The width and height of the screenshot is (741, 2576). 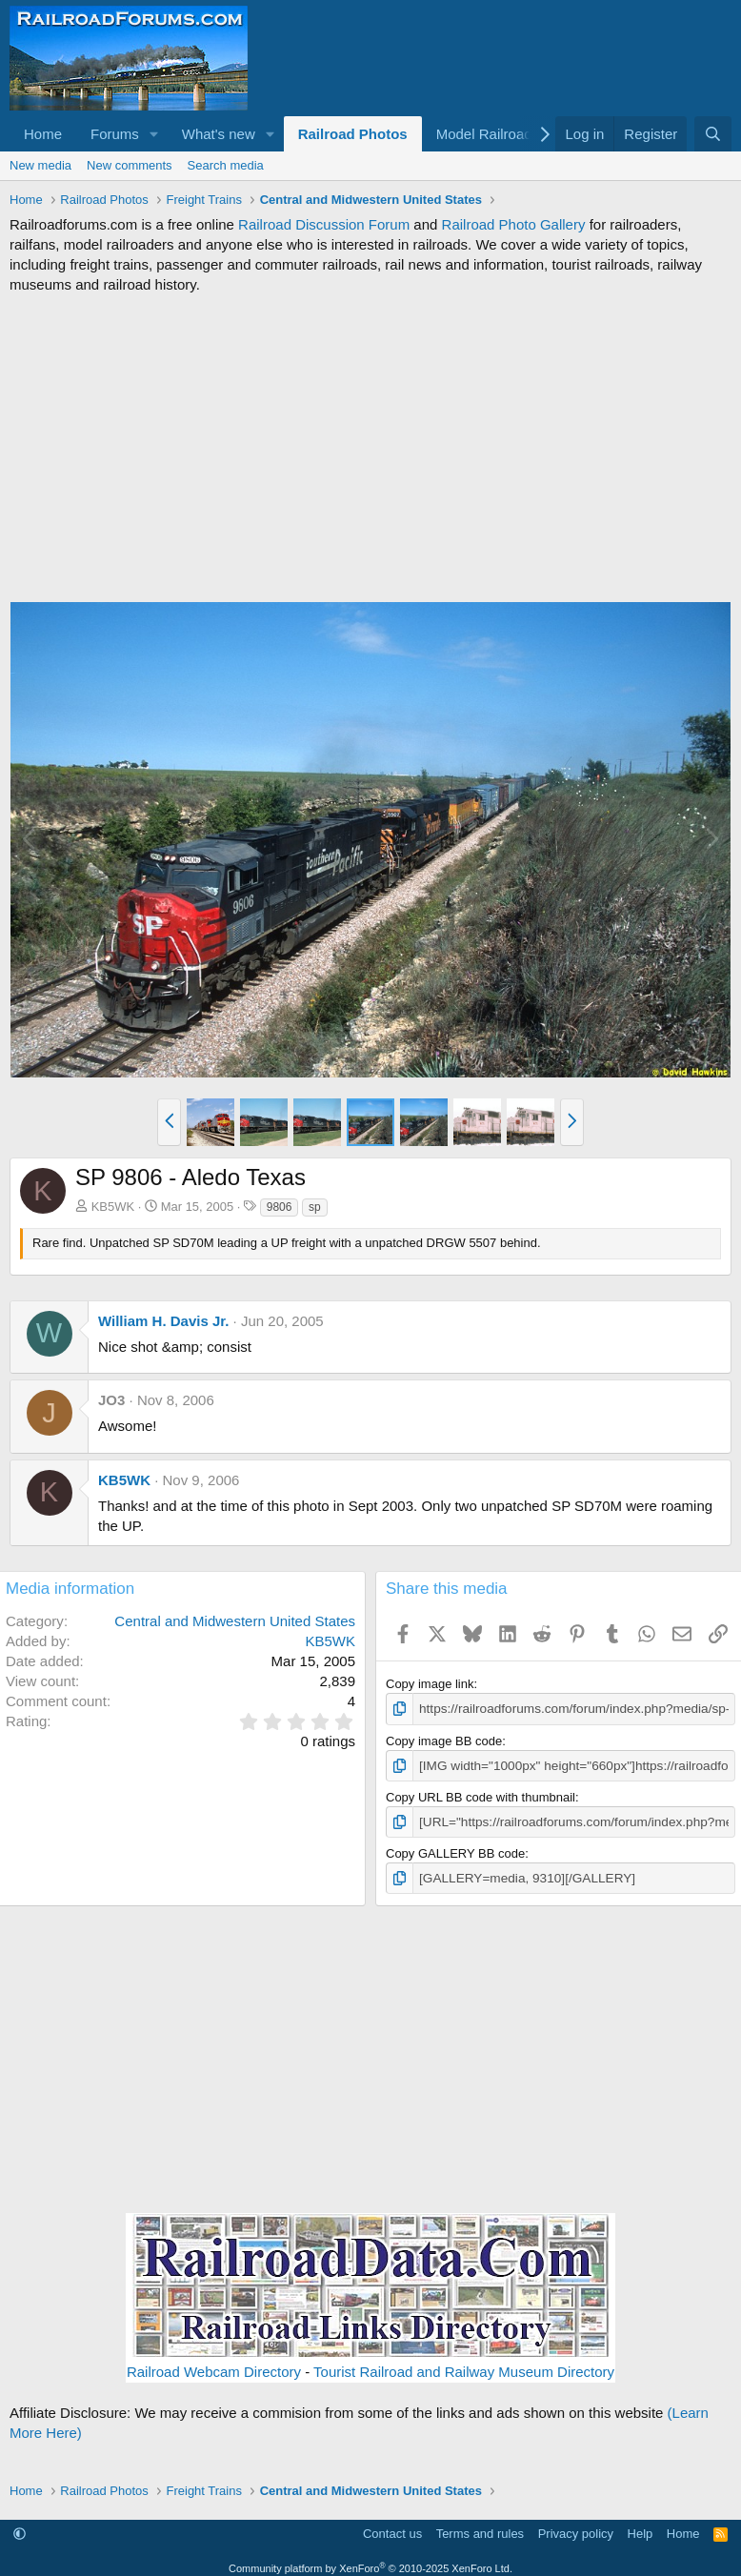 I want to click on New media, so click(x=40, y=165).